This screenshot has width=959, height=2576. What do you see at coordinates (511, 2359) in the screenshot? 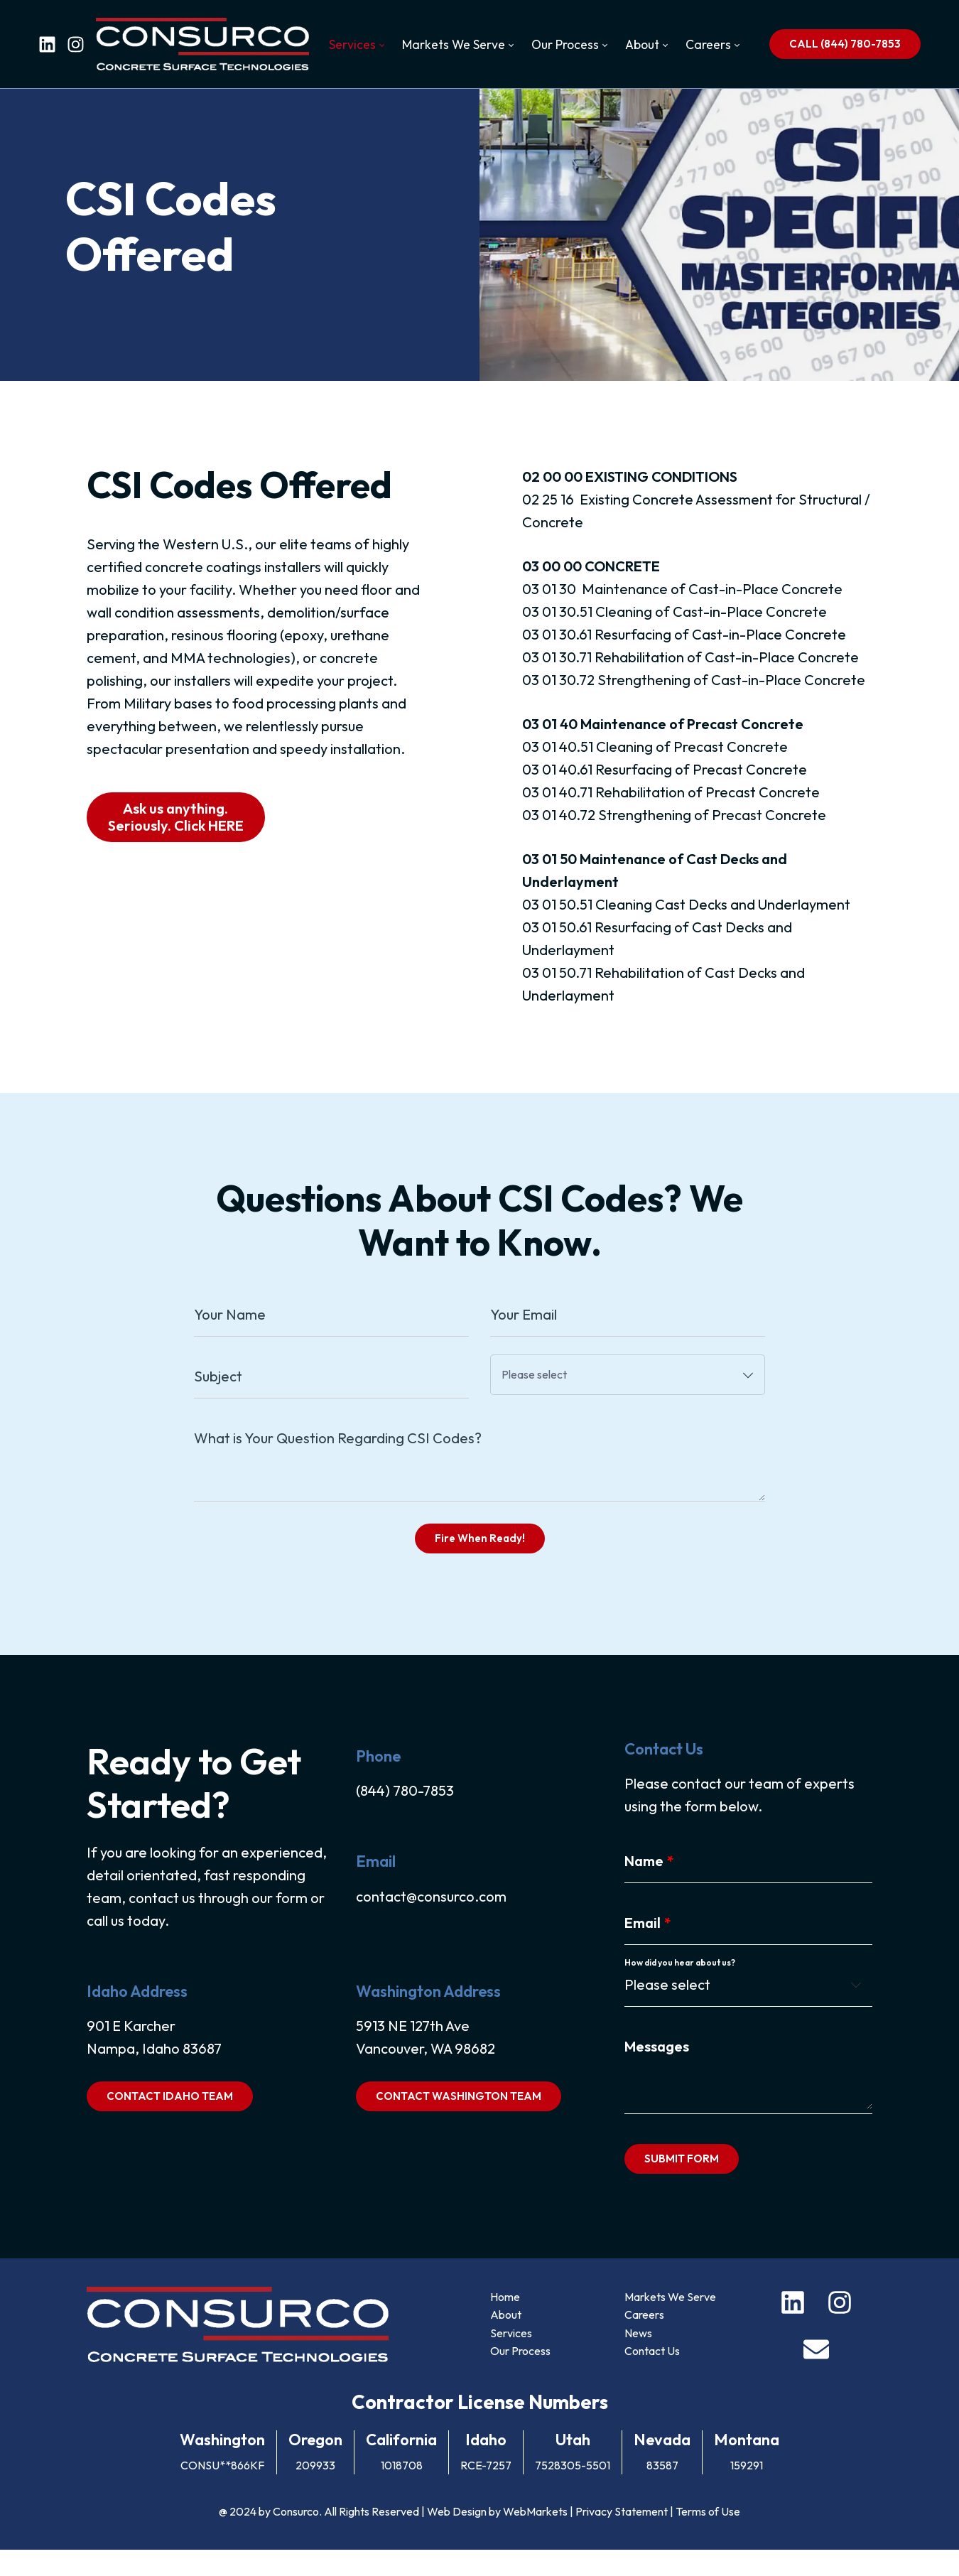
I see `Services` at bounding box center [511, 2359].